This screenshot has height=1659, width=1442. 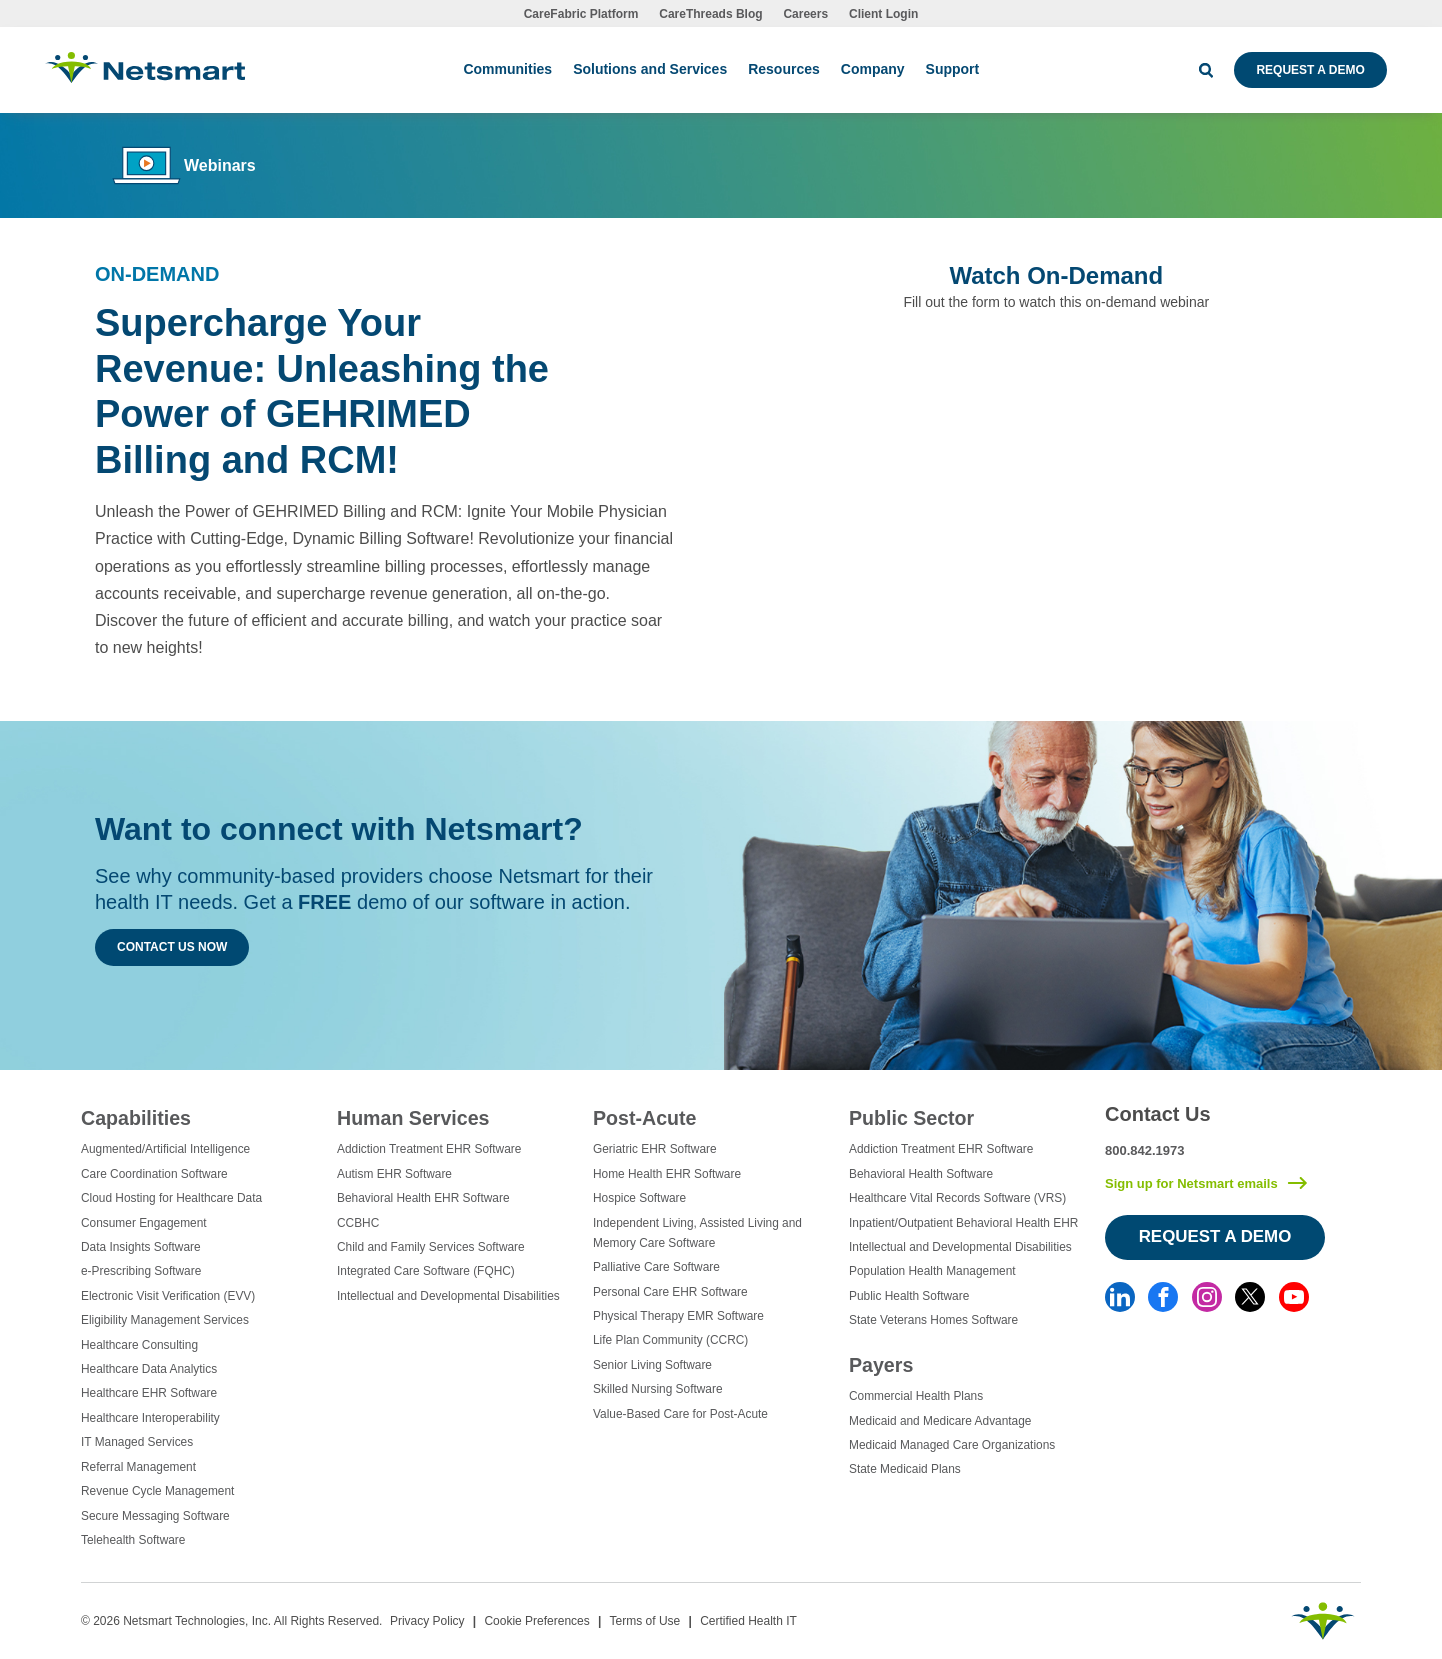 What do you see at coordinates (645, 1621) in the screenshot?
I see `Terms of Use` at bounding box center [645, 1621].